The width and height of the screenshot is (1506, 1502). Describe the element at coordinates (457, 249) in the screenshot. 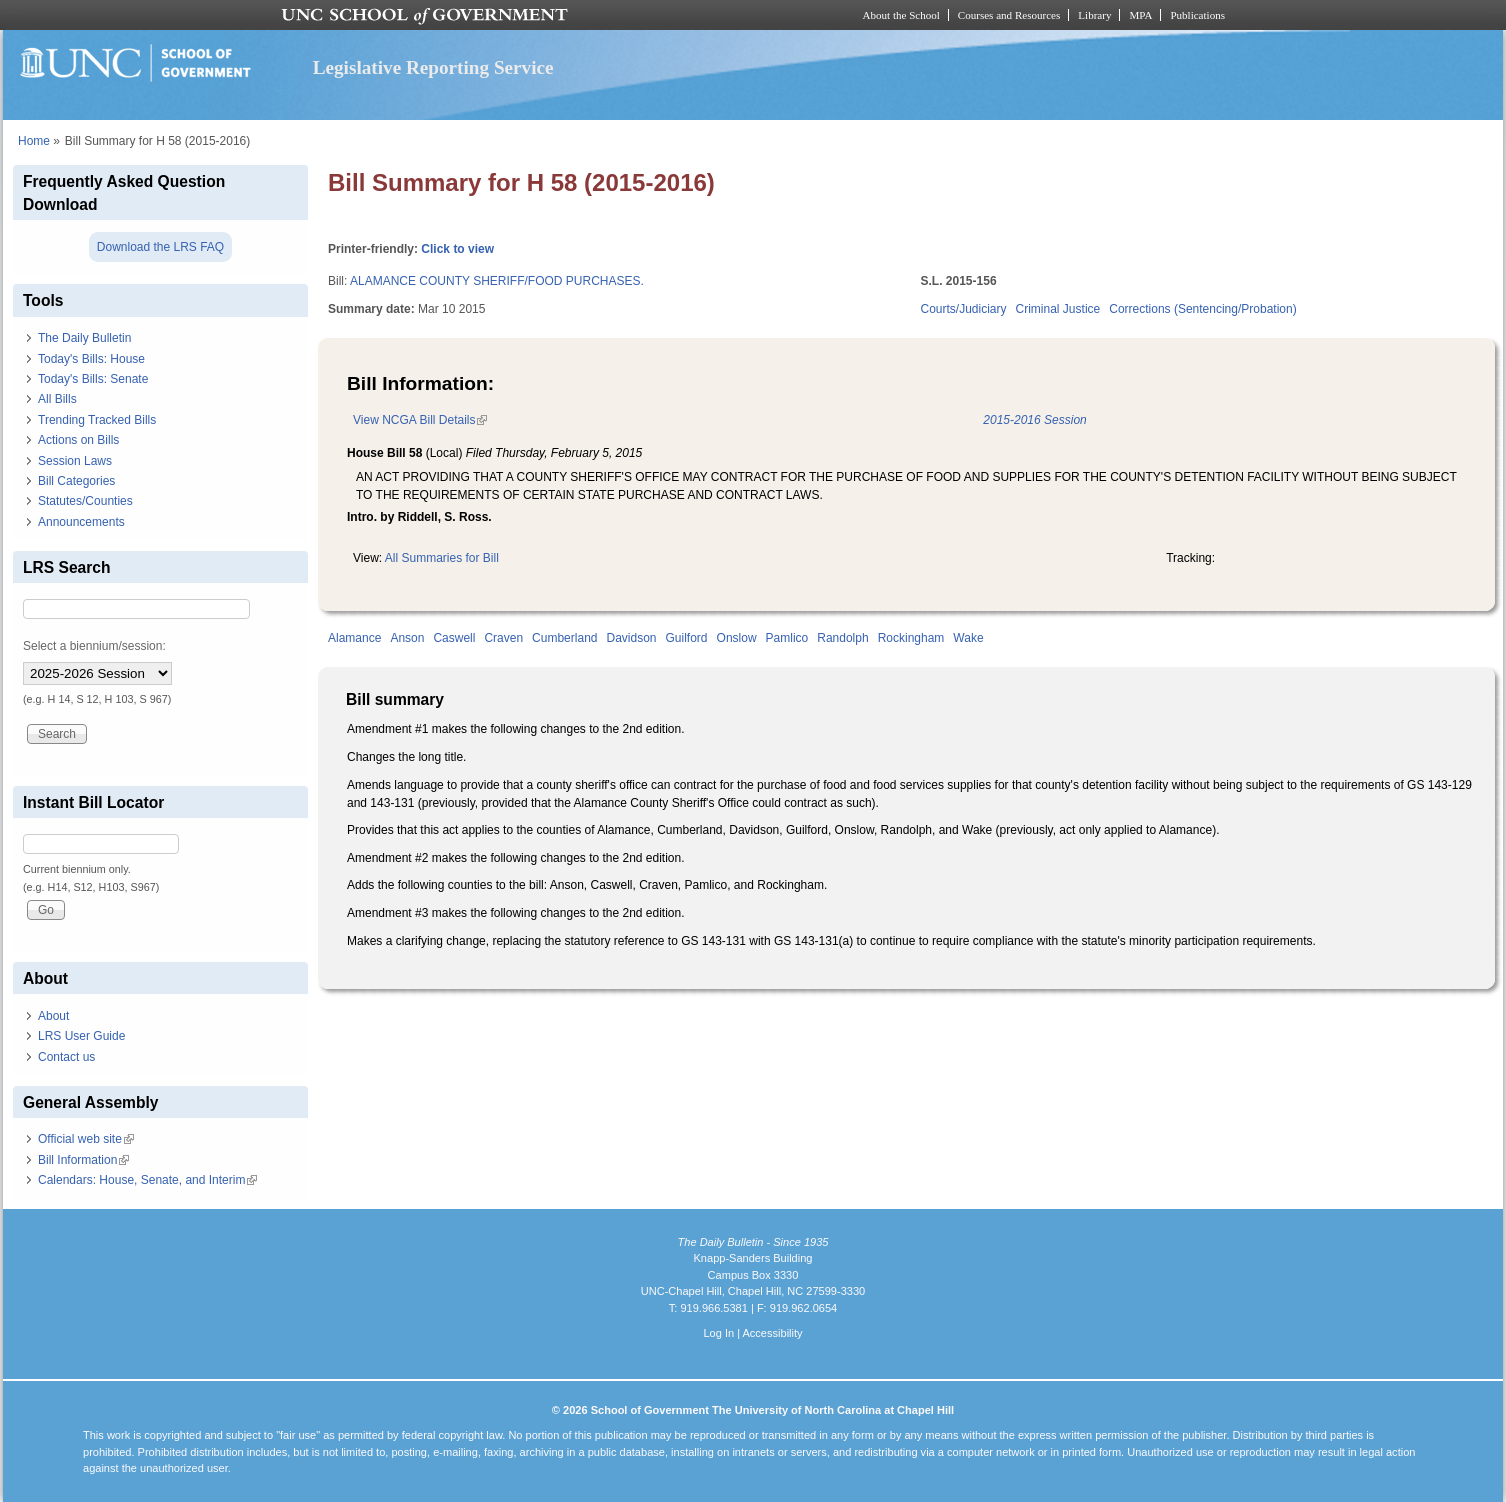

I see `Click to view` at that location.